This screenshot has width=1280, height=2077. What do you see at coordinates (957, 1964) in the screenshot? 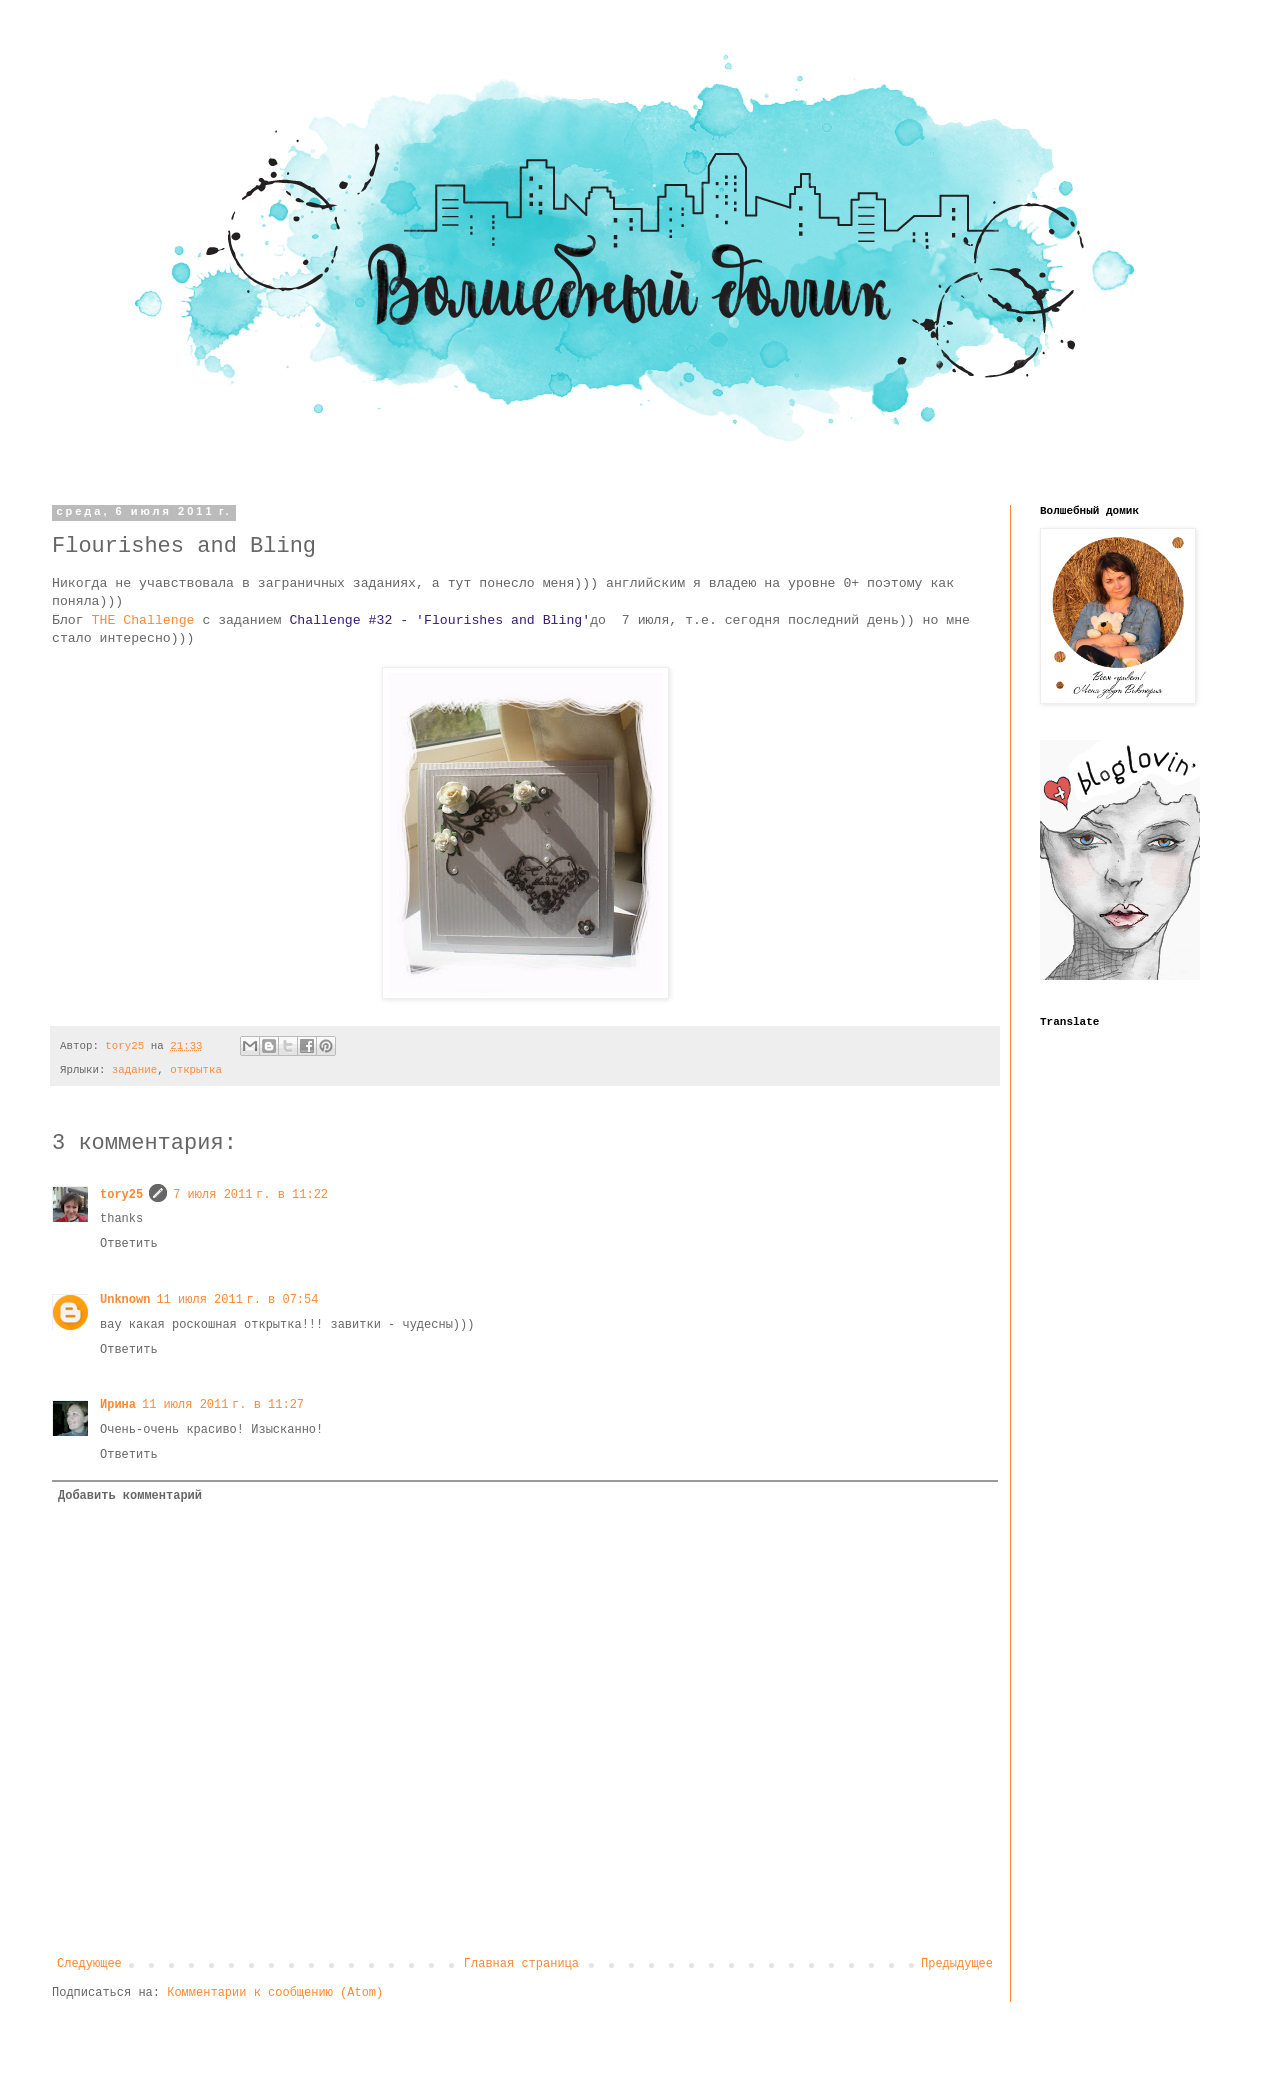
I see `Предыдущее` at bounding box center [957, 1964].